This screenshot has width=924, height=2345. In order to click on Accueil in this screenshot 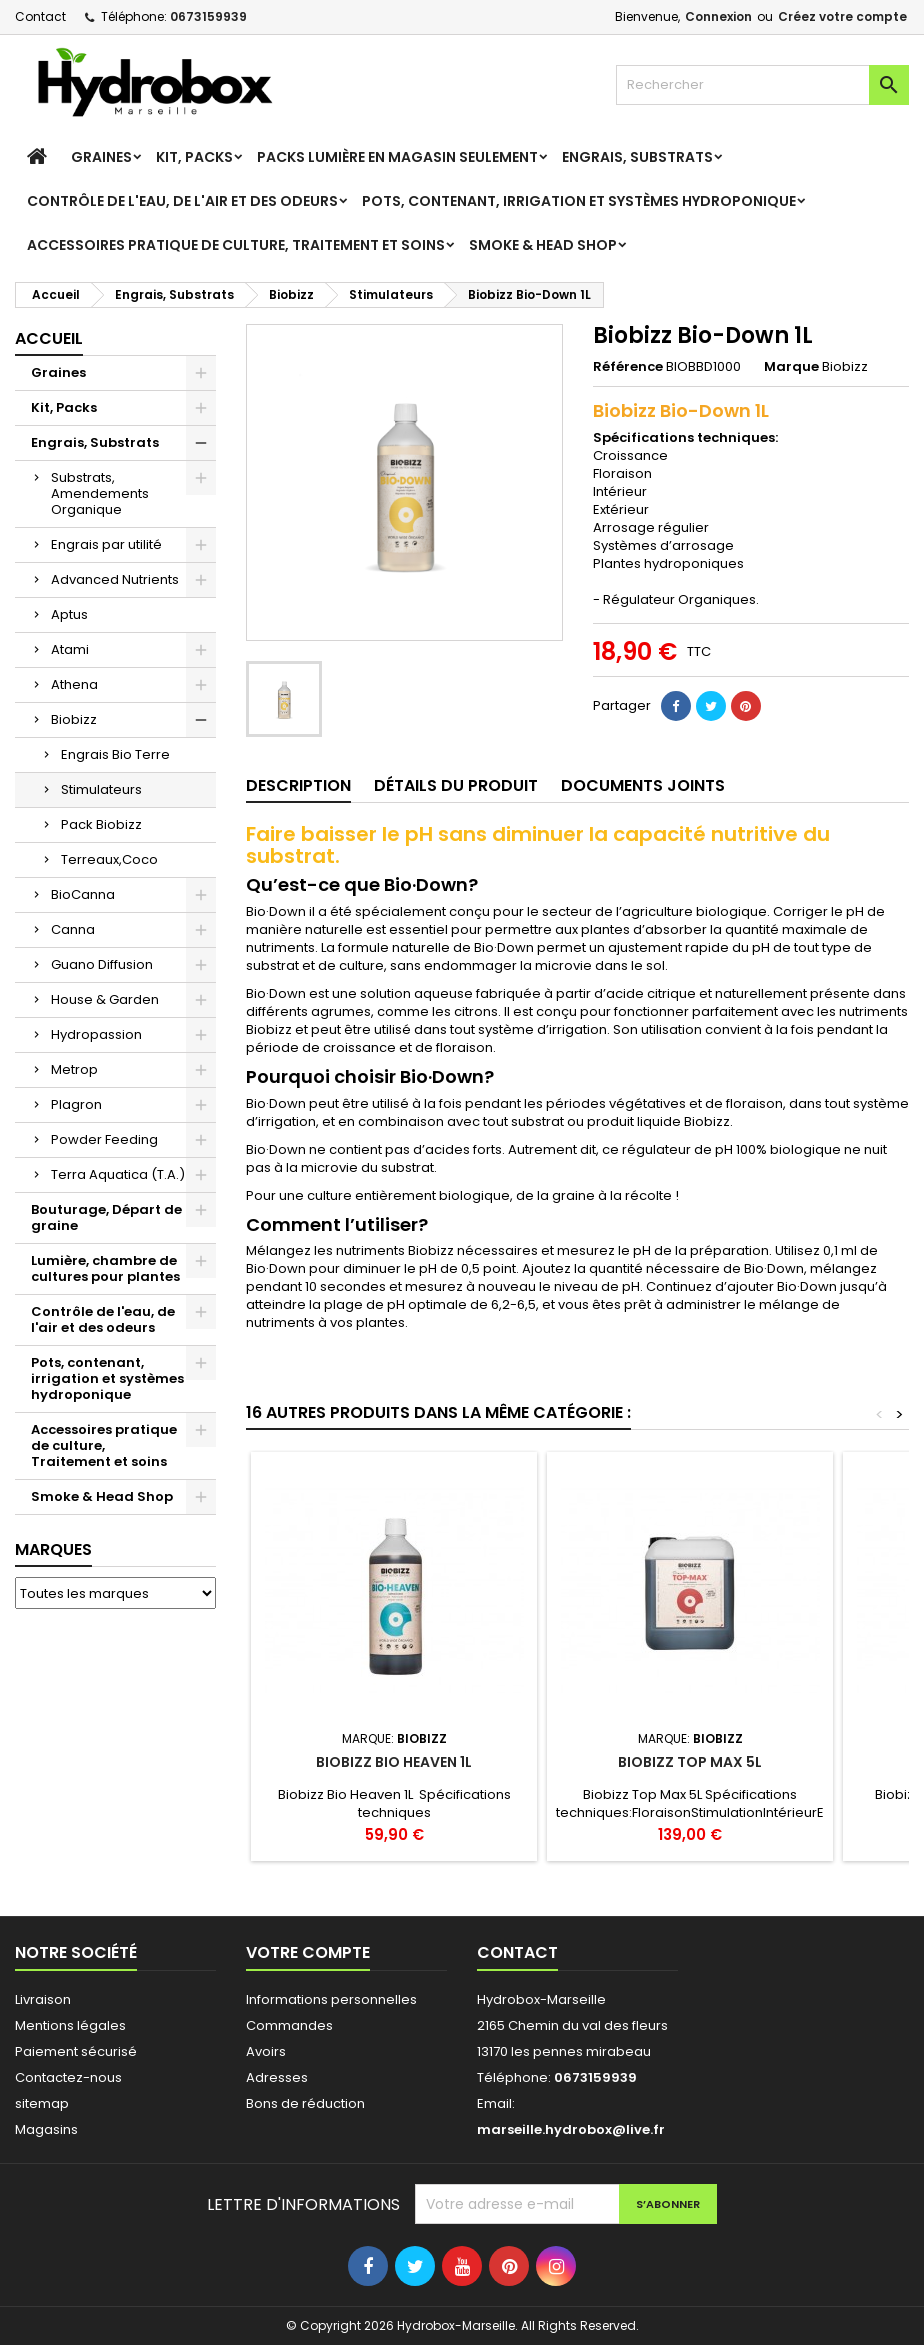, I will do `click(49, 338)`.